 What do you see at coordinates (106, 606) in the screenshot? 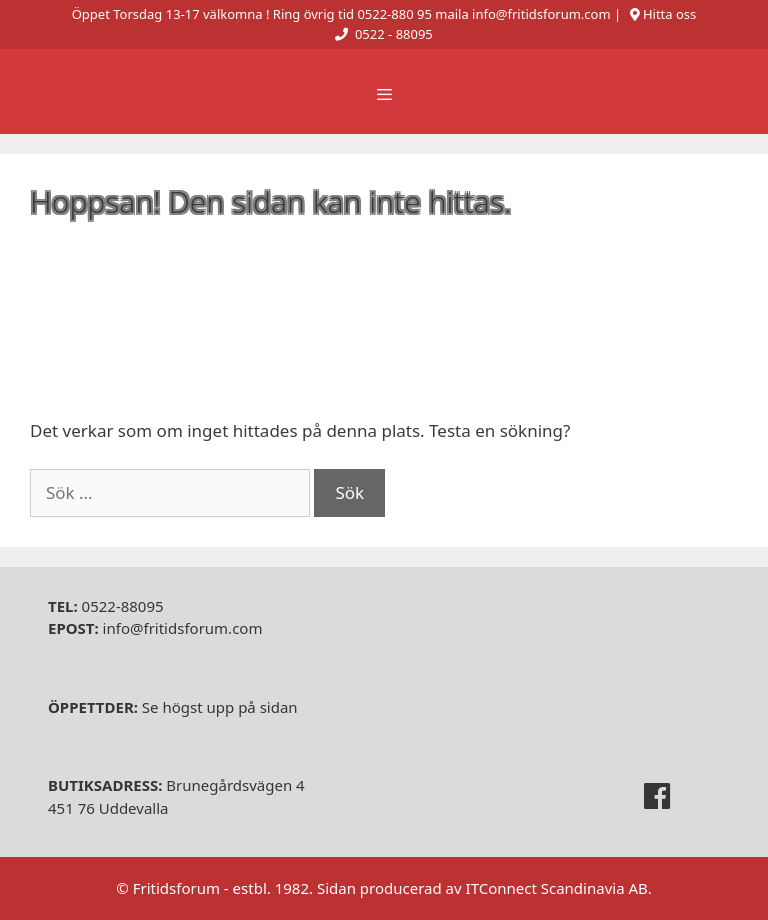
I see `0522-88095` at bounding box center [106, 606].